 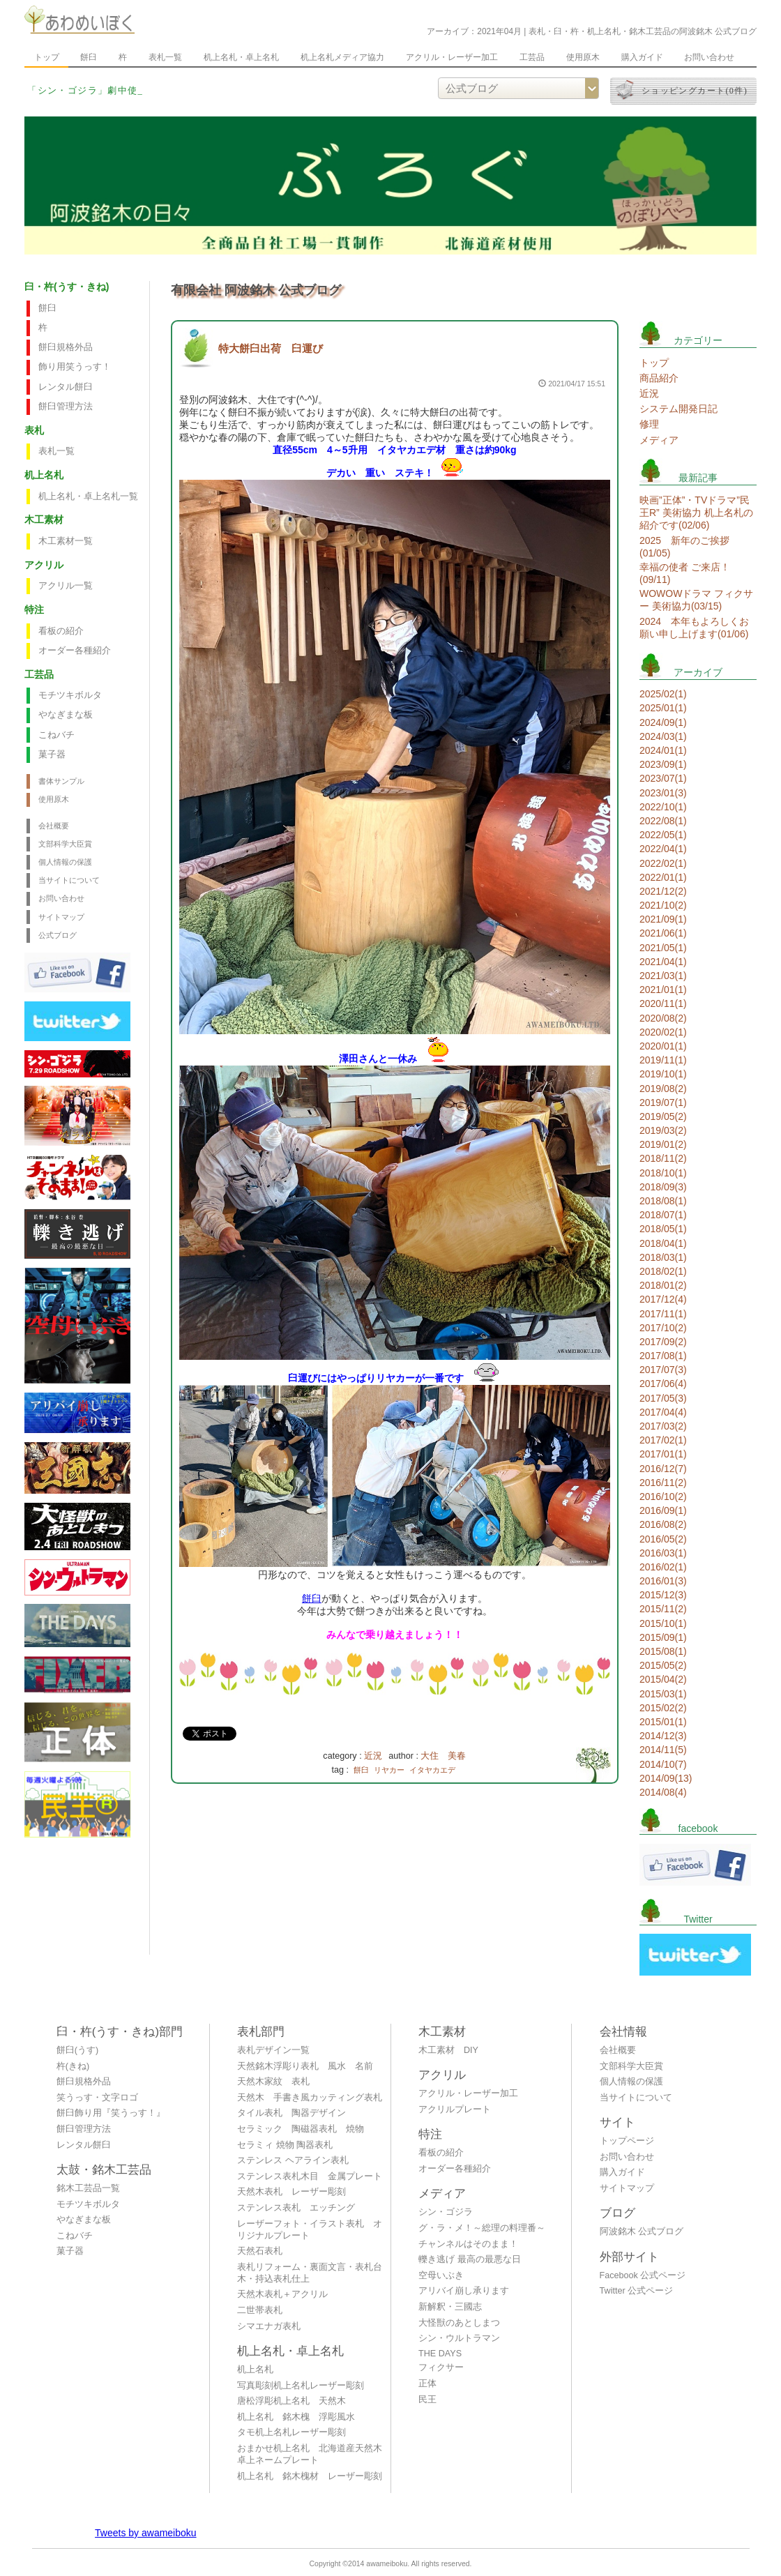 What do you see at coordinates (291, 2113) in the screenshot?
I see `タイル表札 陶器デザイン` at bounding box center [291, 2113].